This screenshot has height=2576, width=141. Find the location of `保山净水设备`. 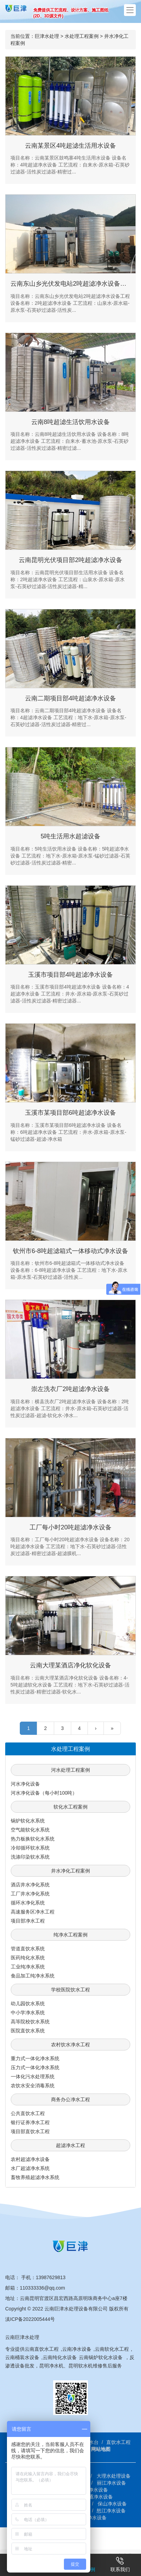

保山净水设备 is located at coordinates (112, 2503).